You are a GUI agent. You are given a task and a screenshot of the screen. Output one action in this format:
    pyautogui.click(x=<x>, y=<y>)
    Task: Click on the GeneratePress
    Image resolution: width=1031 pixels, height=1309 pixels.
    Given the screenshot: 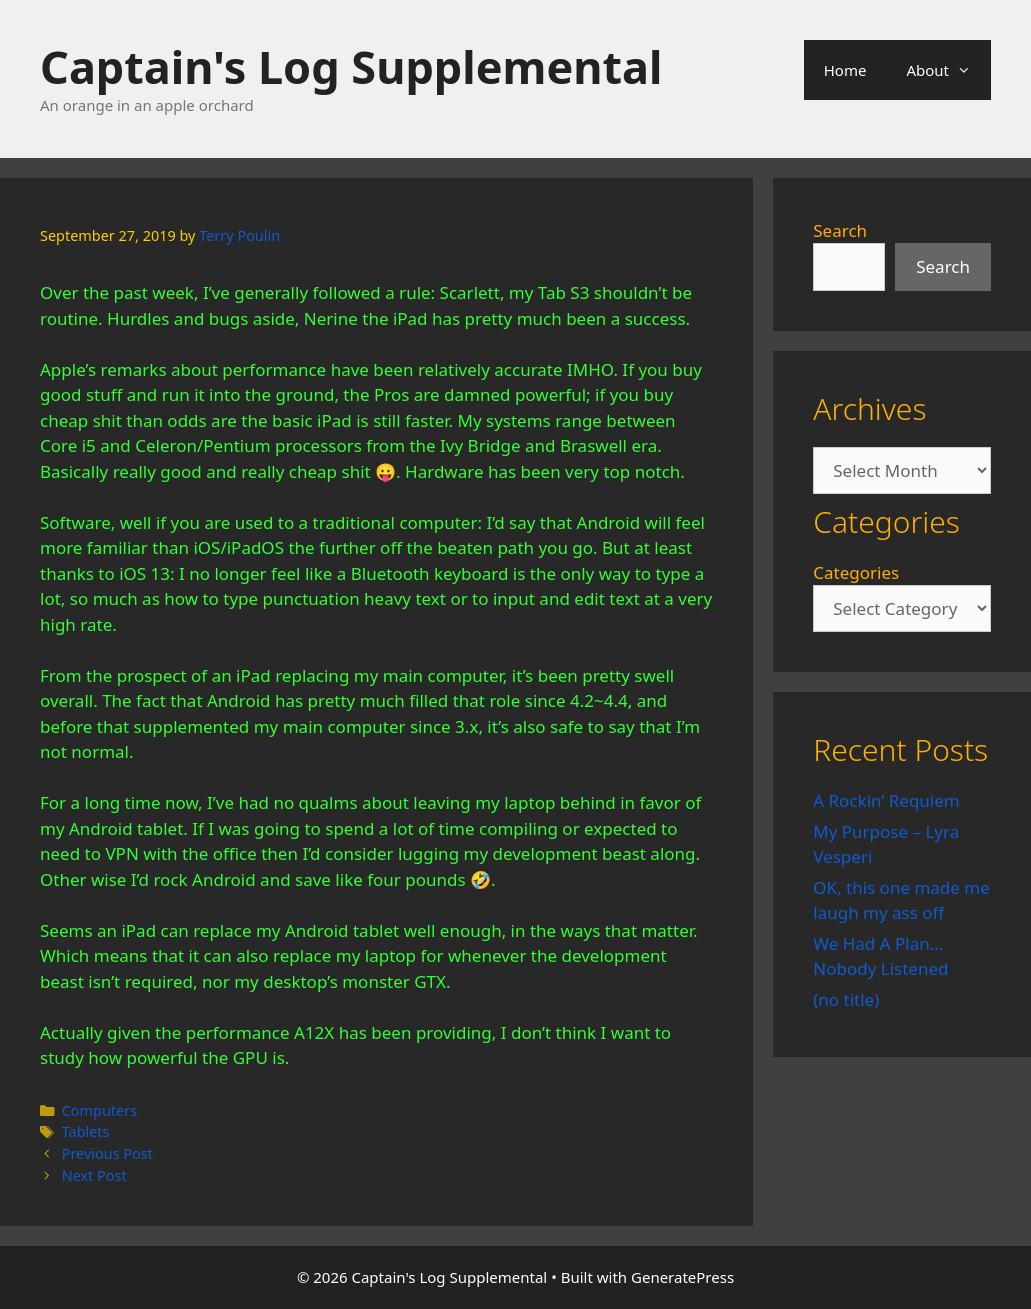 What is the action you would take?
    pyautogui.click(x=682, y=1277)
    